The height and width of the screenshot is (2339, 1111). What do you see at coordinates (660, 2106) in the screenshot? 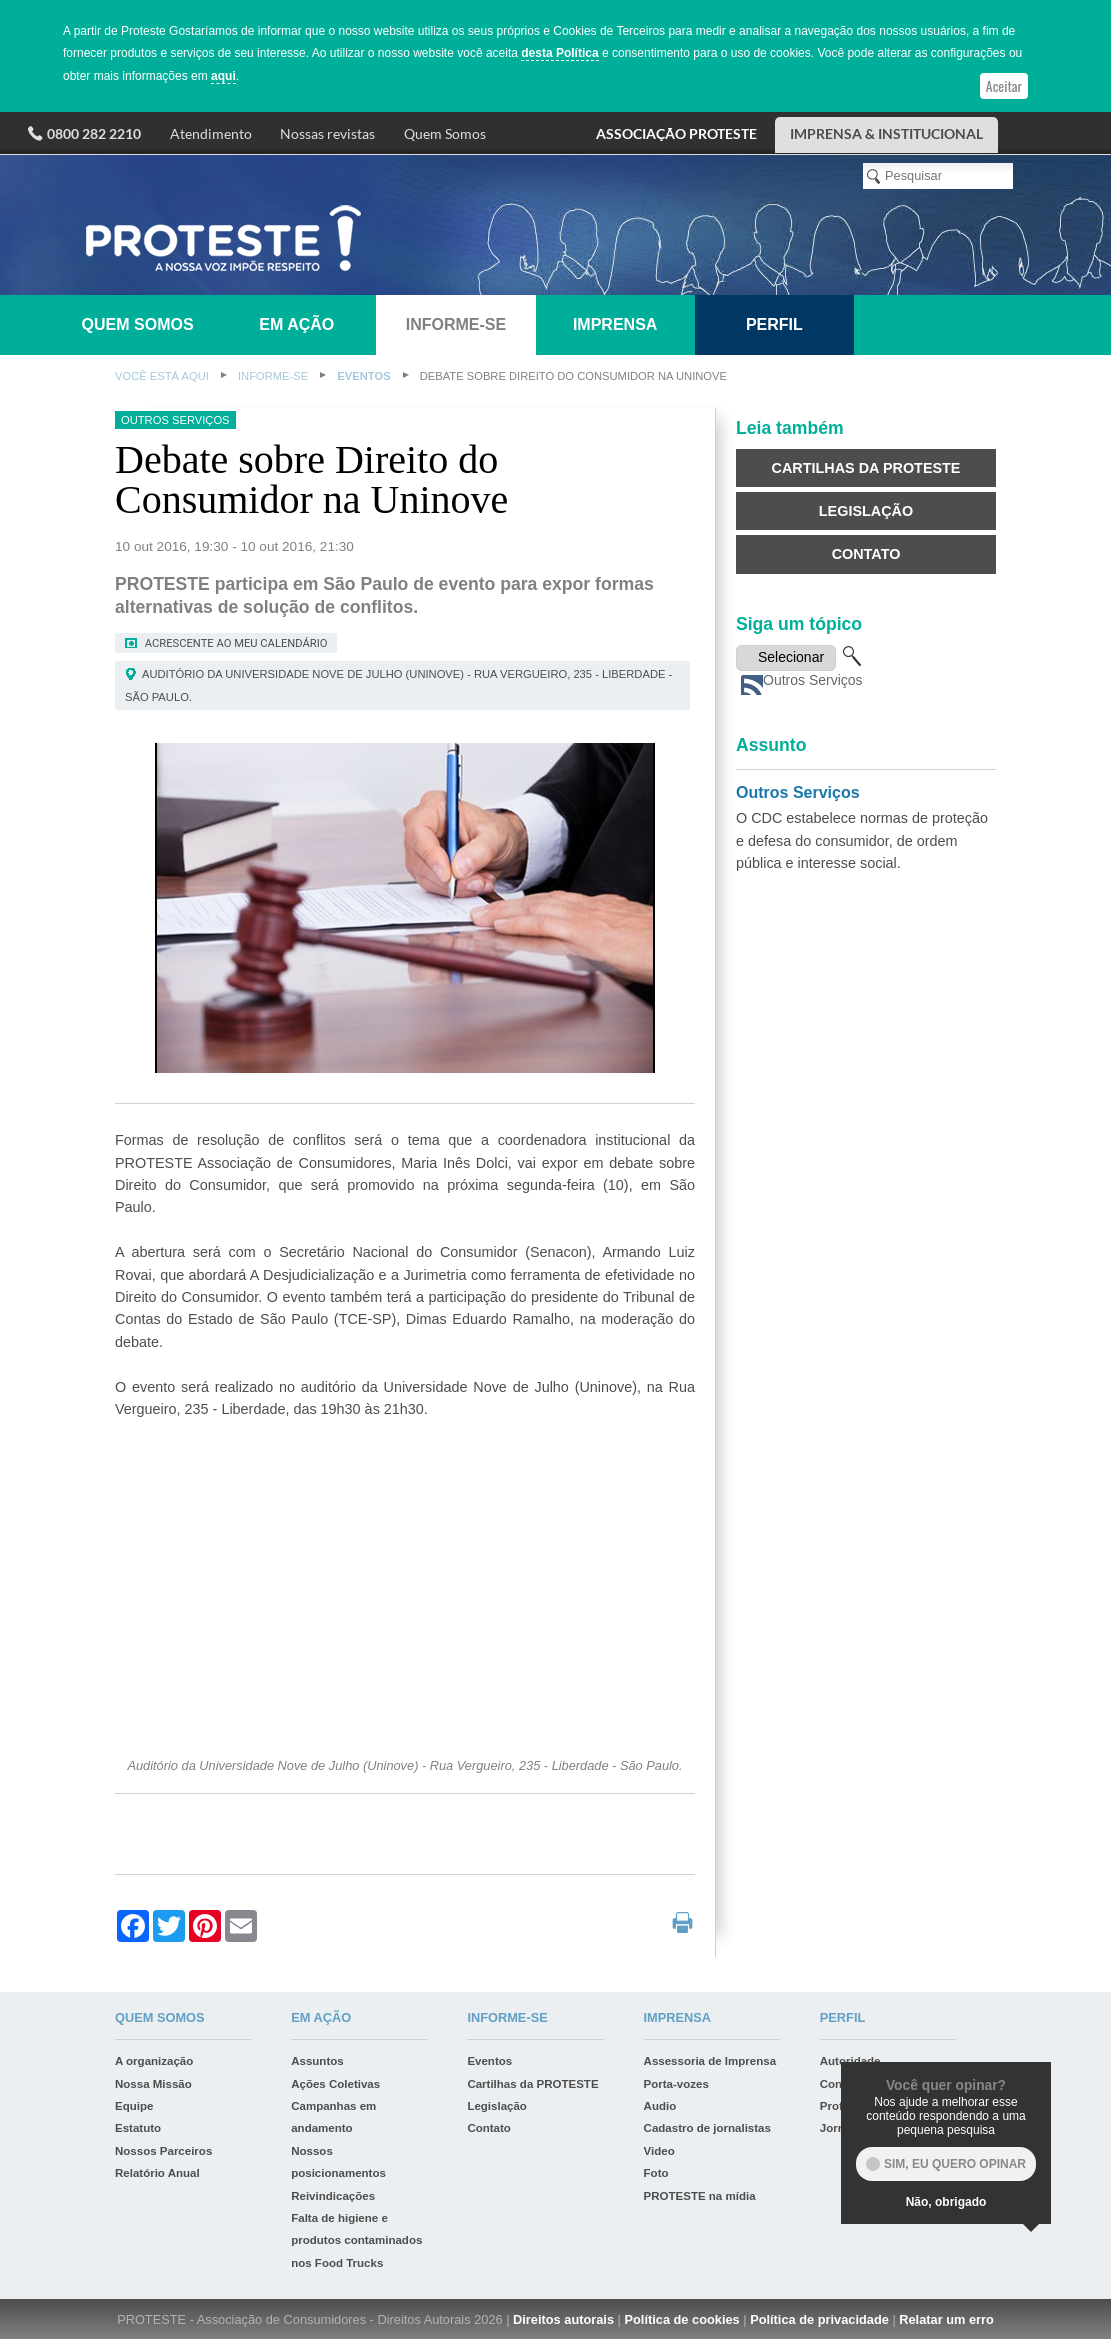
I see `Audio` at bounding box center [660, 2106].